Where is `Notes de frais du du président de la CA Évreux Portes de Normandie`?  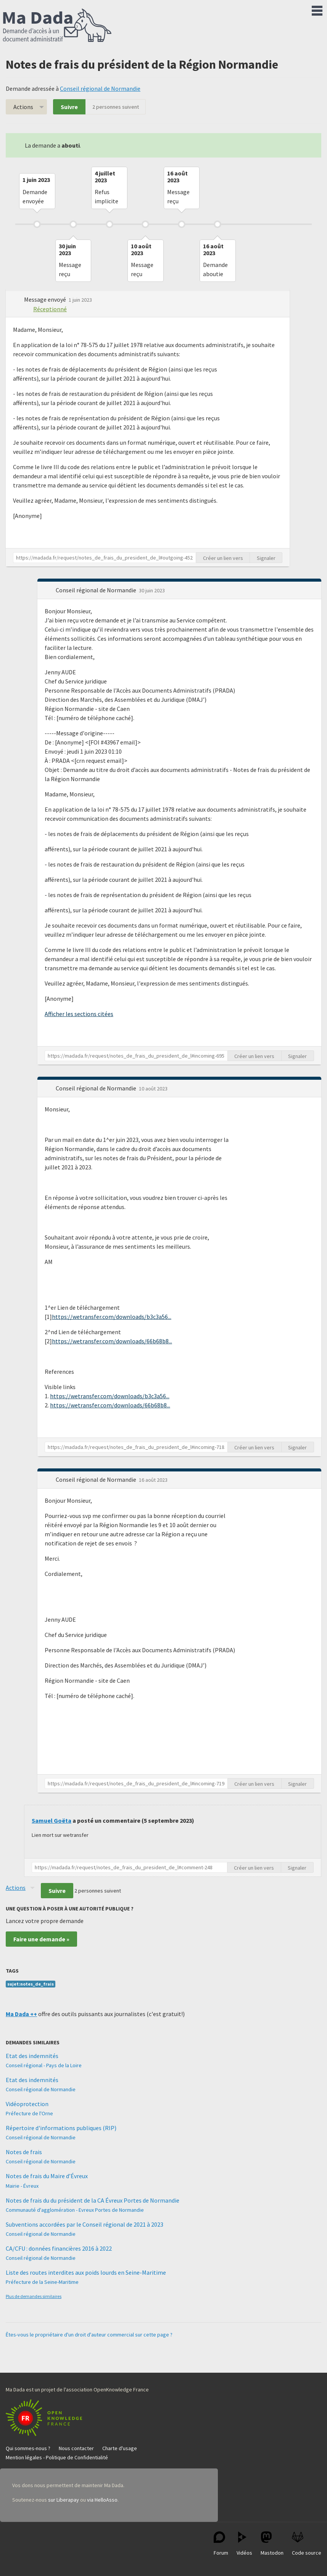
Notes de frais du du président de la CA Évreux Portes de Normandie is located at coordinates (92, 2200).